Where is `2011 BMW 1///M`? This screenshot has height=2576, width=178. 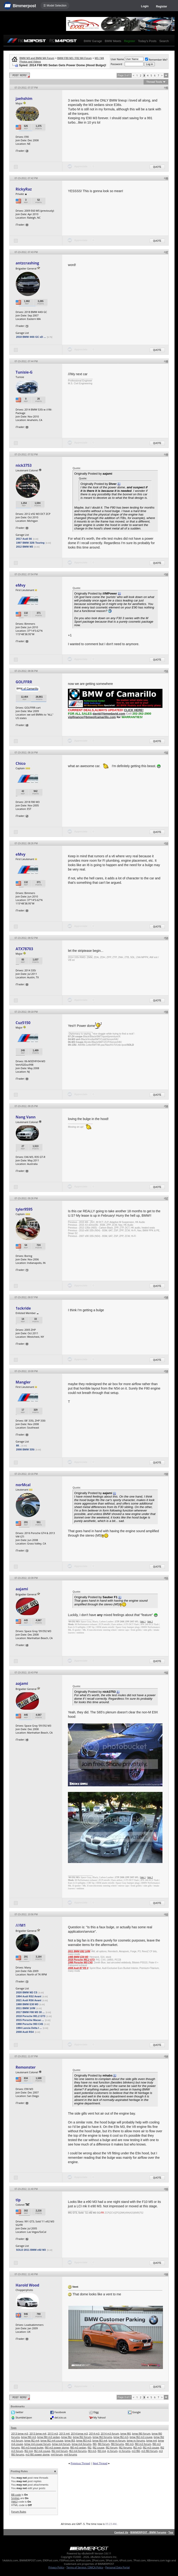
2011 BMW 1///M is located at coordinates (25, 2008).